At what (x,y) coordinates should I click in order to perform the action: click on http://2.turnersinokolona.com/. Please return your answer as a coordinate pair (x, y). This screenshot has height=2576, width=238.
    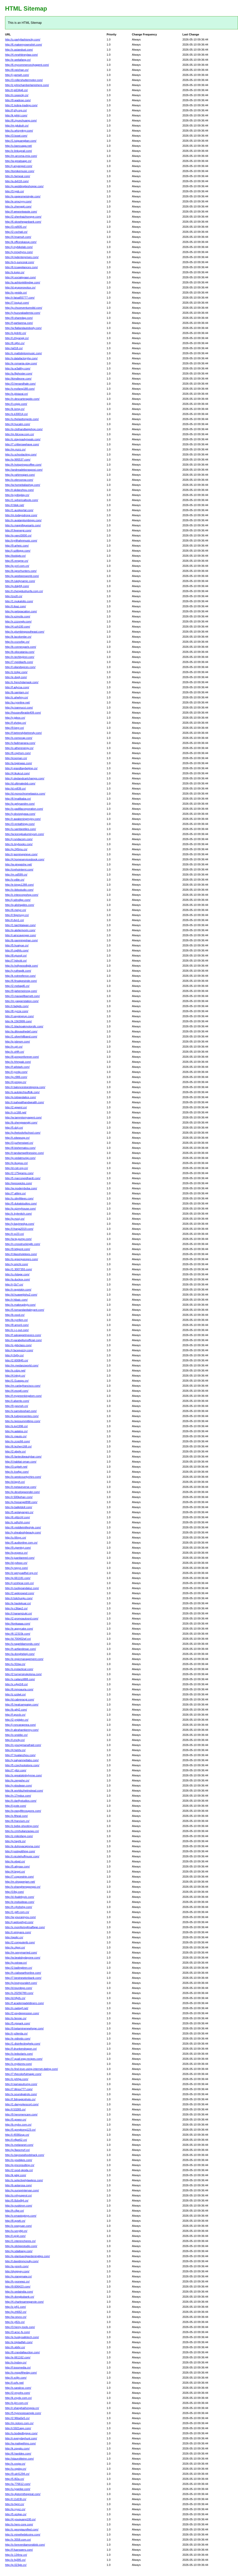
    Looking at the image, I should click on (23, 1674).